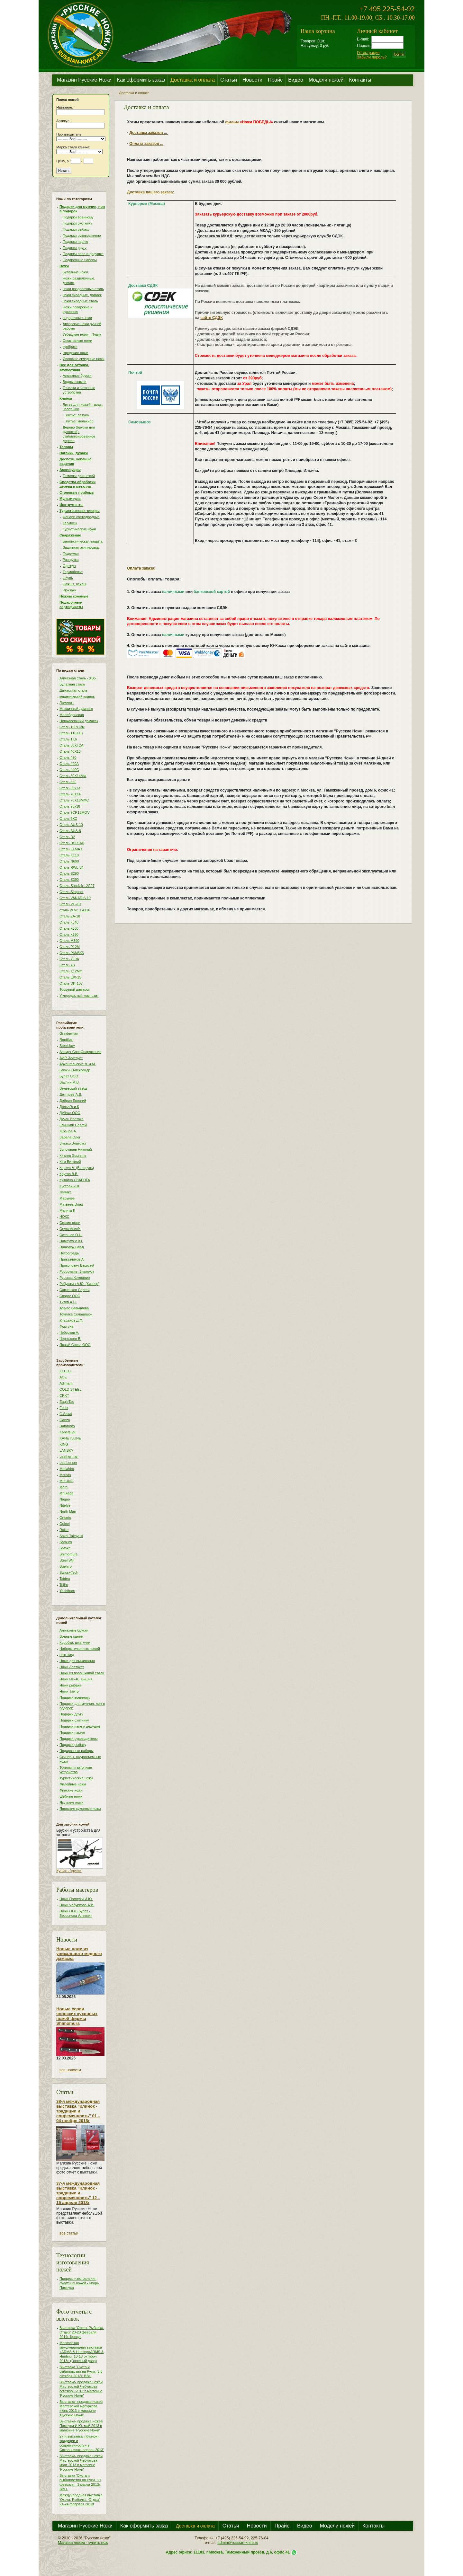 The width and height of the screenshot is (463, 2576). I want to click on Сталь ZA-18, so click(69, 916).